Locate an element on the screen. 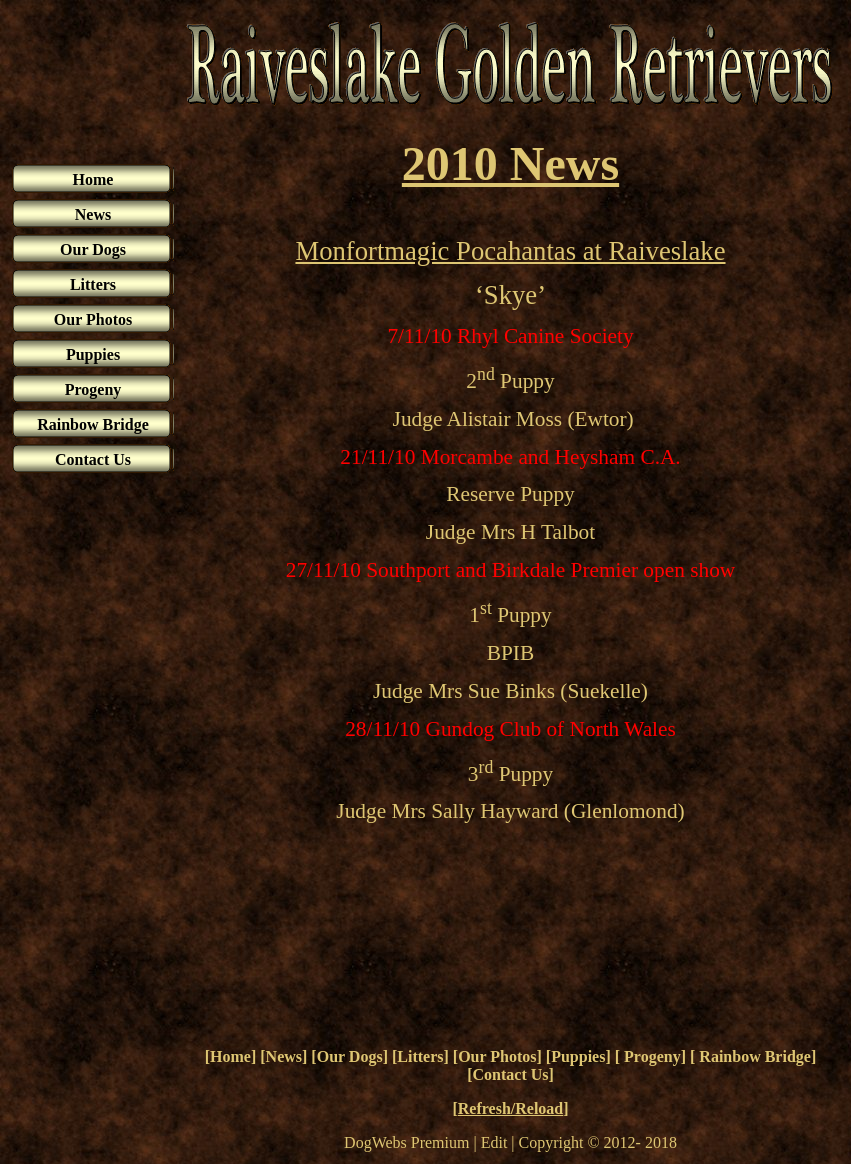 Image resolution: width=851 pixels, height=1164 pixels. Our Photos is located at coordinates (497, 1056).